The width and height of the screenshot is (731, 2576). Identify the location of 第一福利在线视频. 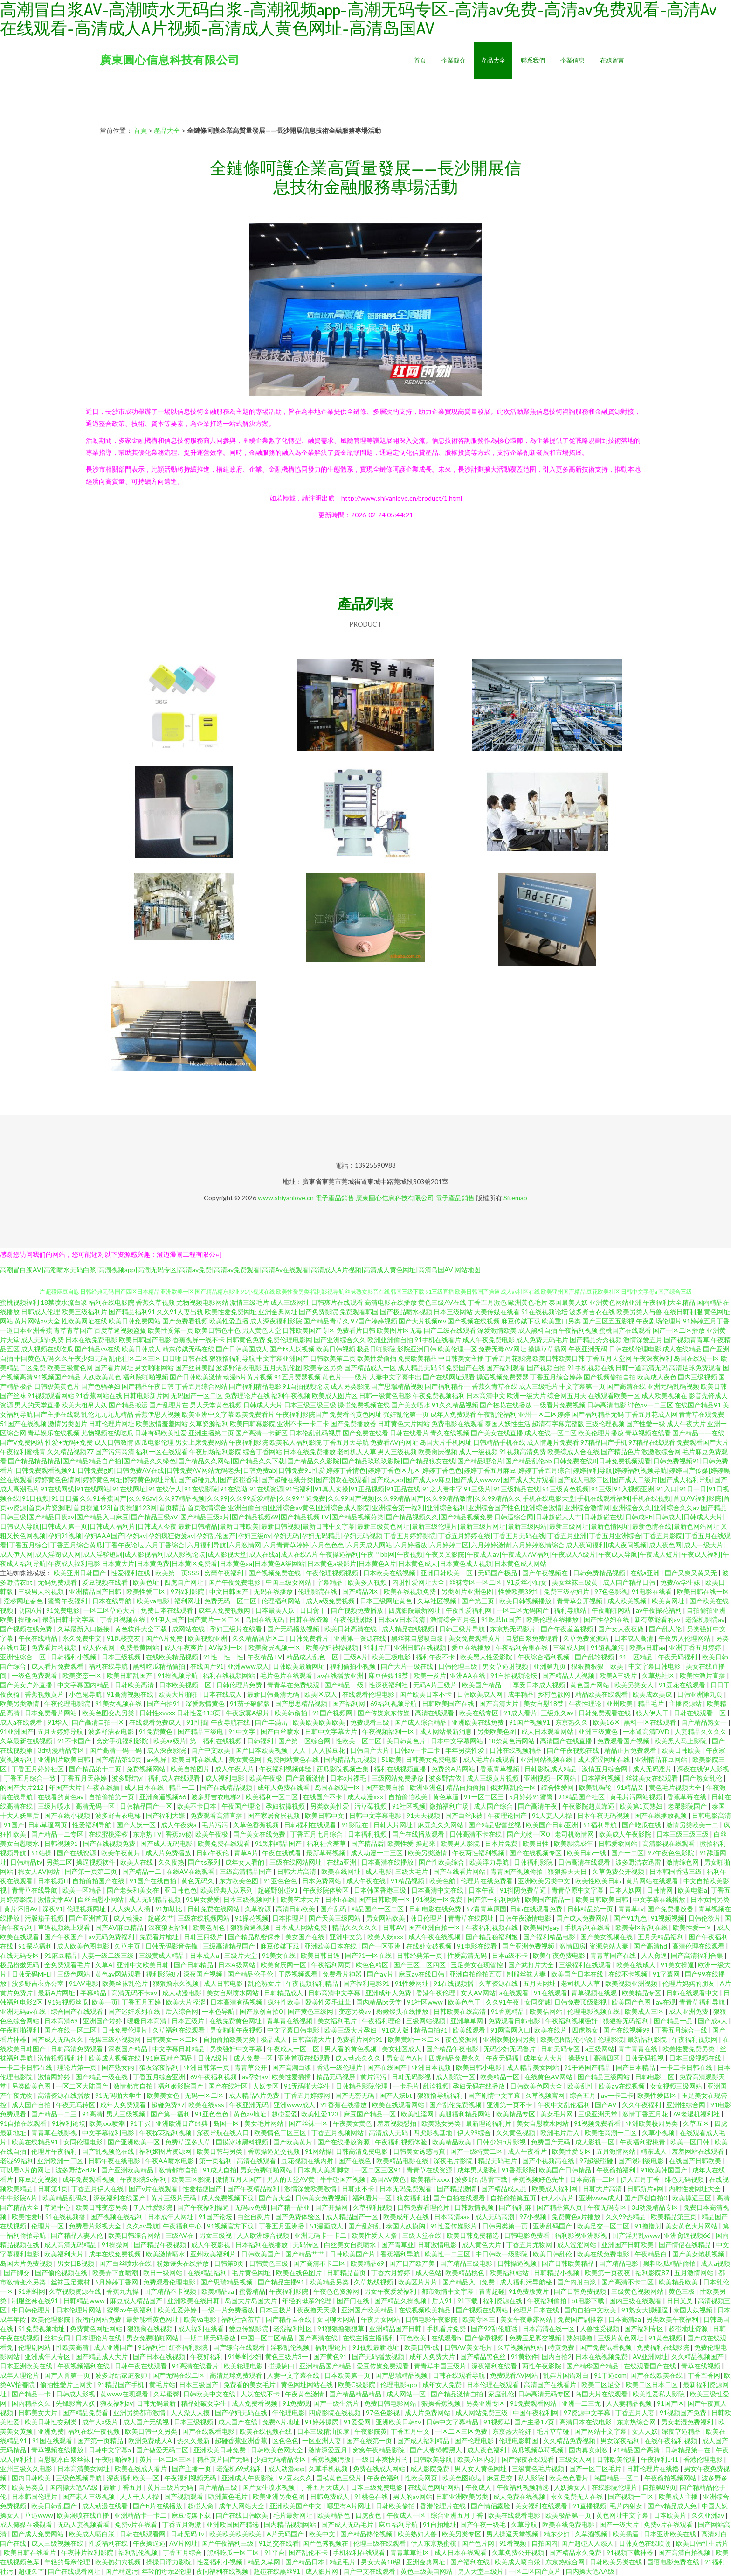
(216, 1741).